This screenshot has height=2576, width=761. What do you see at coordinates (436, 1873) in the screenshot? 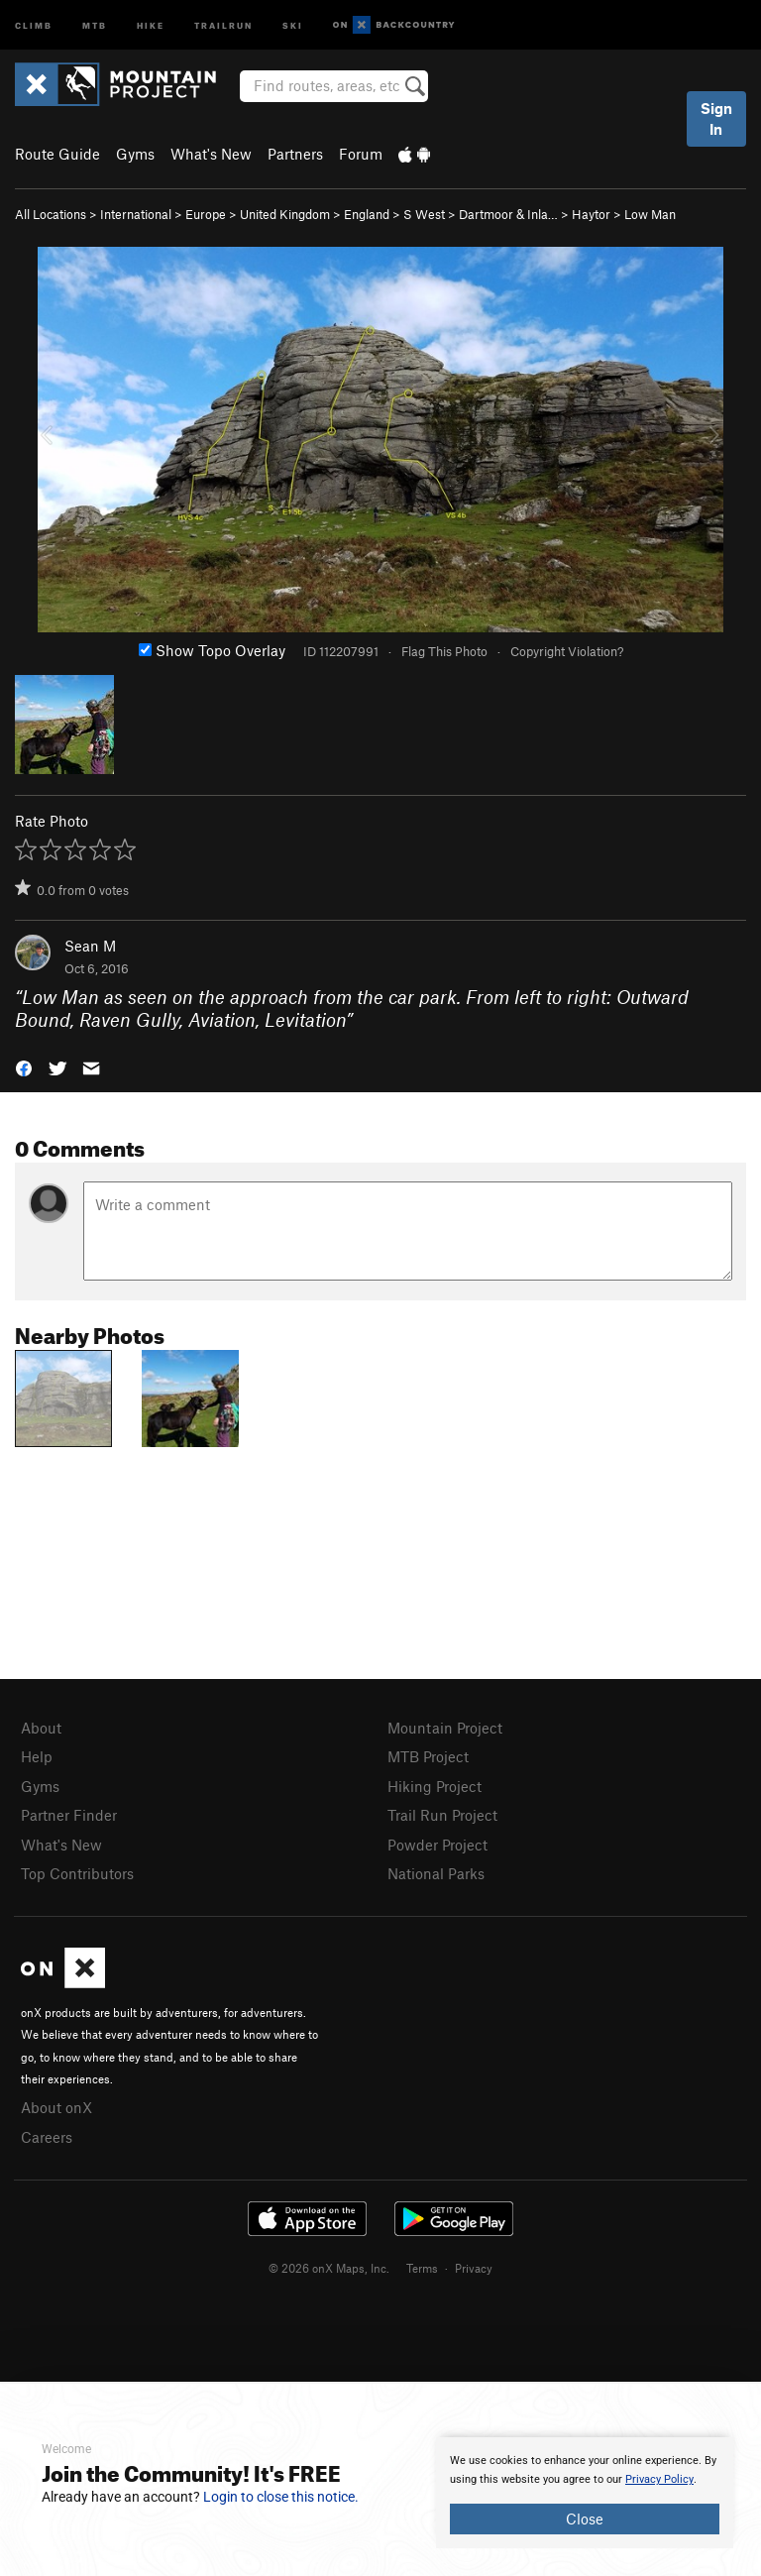
I see `National Parks` at bounding box center [436, 1873].